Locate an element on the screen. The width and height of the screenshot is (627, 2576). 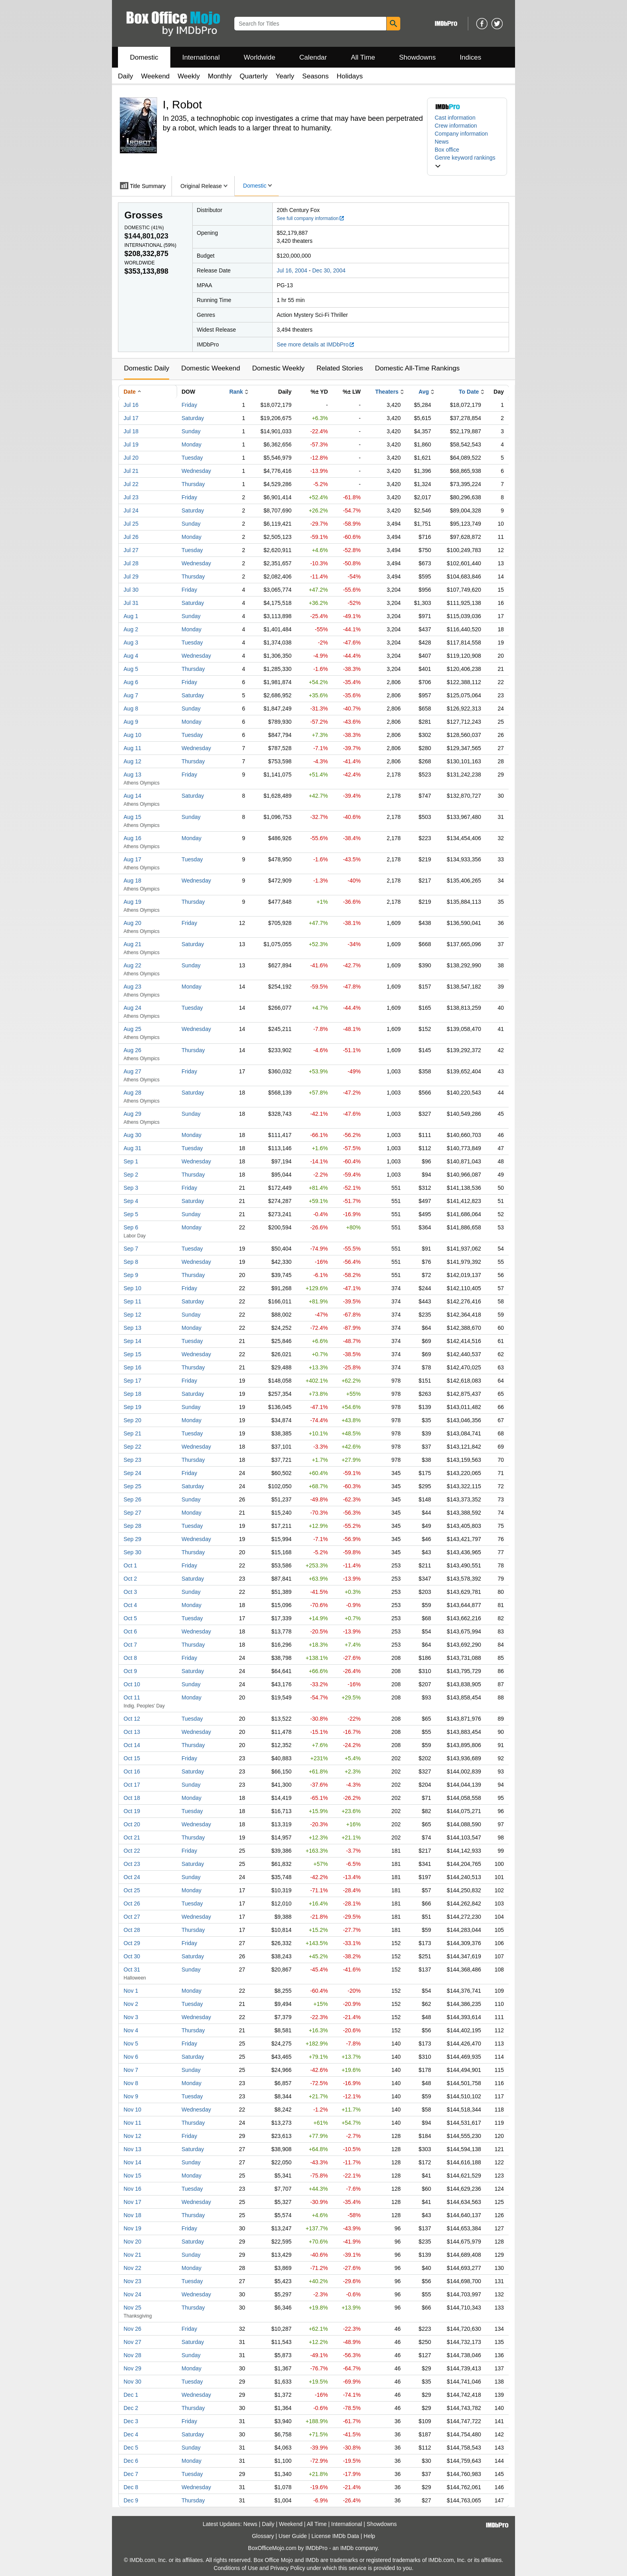
Oct 12 is located at coordinates (132, 1718).